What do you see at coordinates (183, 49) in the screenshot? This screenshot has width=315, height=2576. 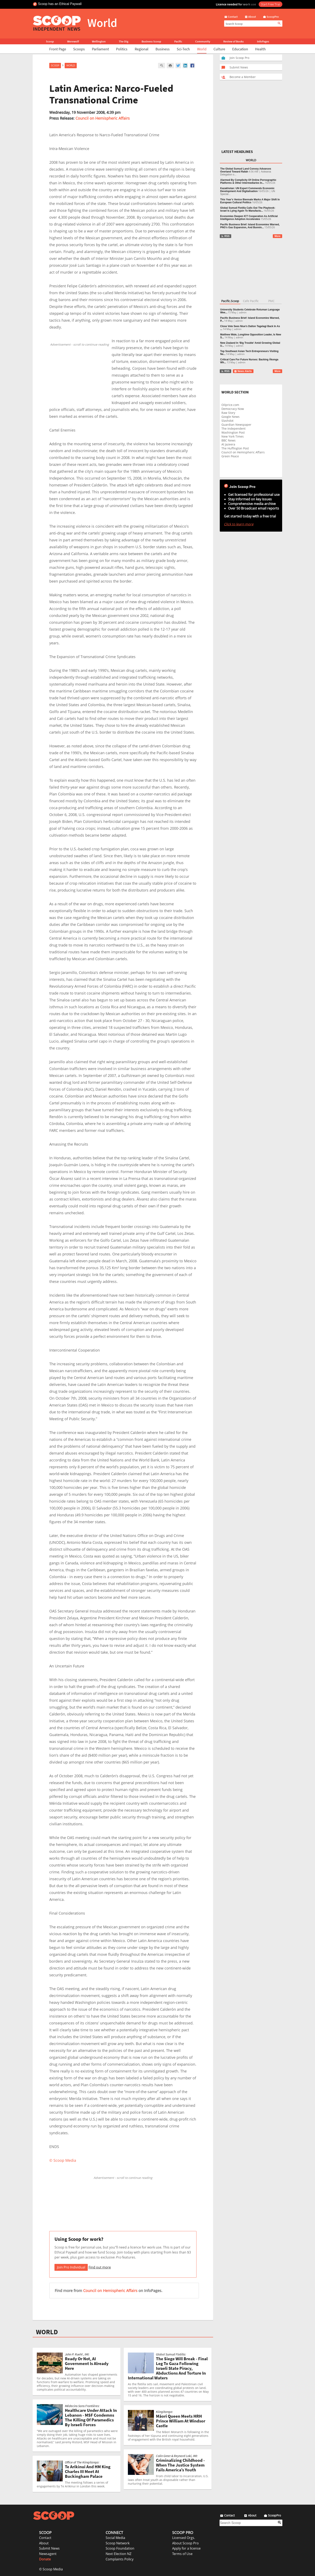 I see `Sci-Tech` at bounding box center [183, 49].